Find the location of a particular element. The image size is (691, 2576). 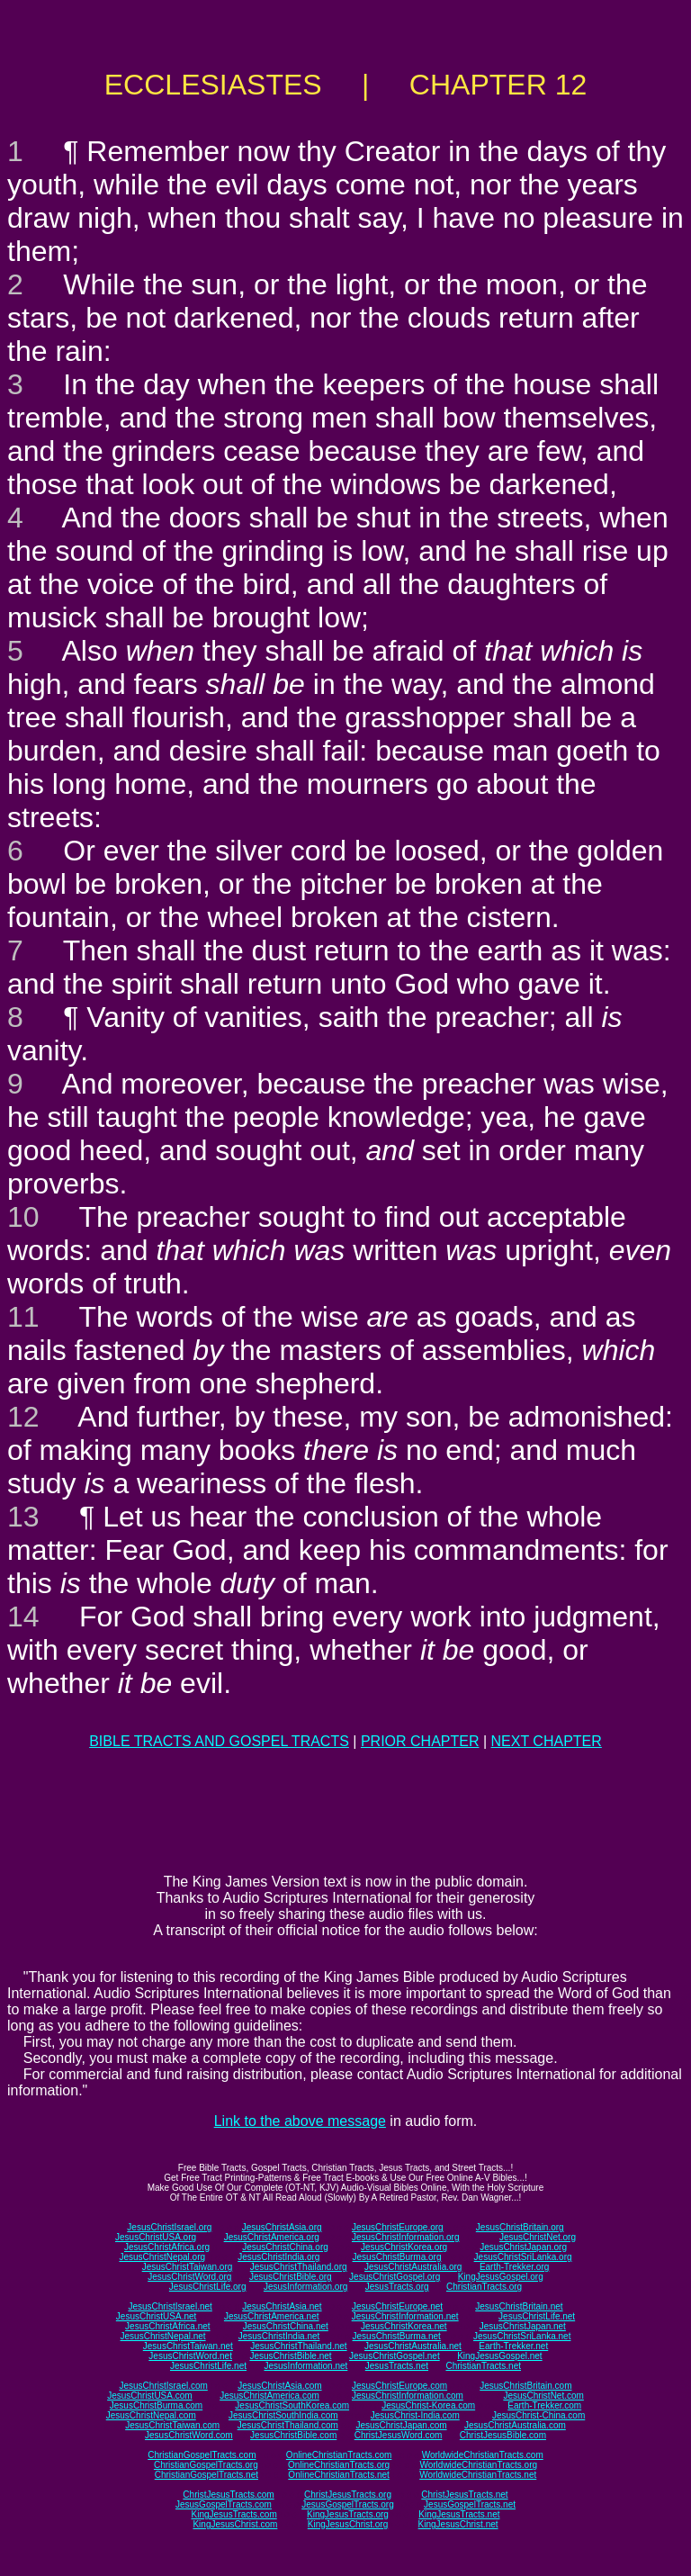

10 is located at coordinates (23, 1217).